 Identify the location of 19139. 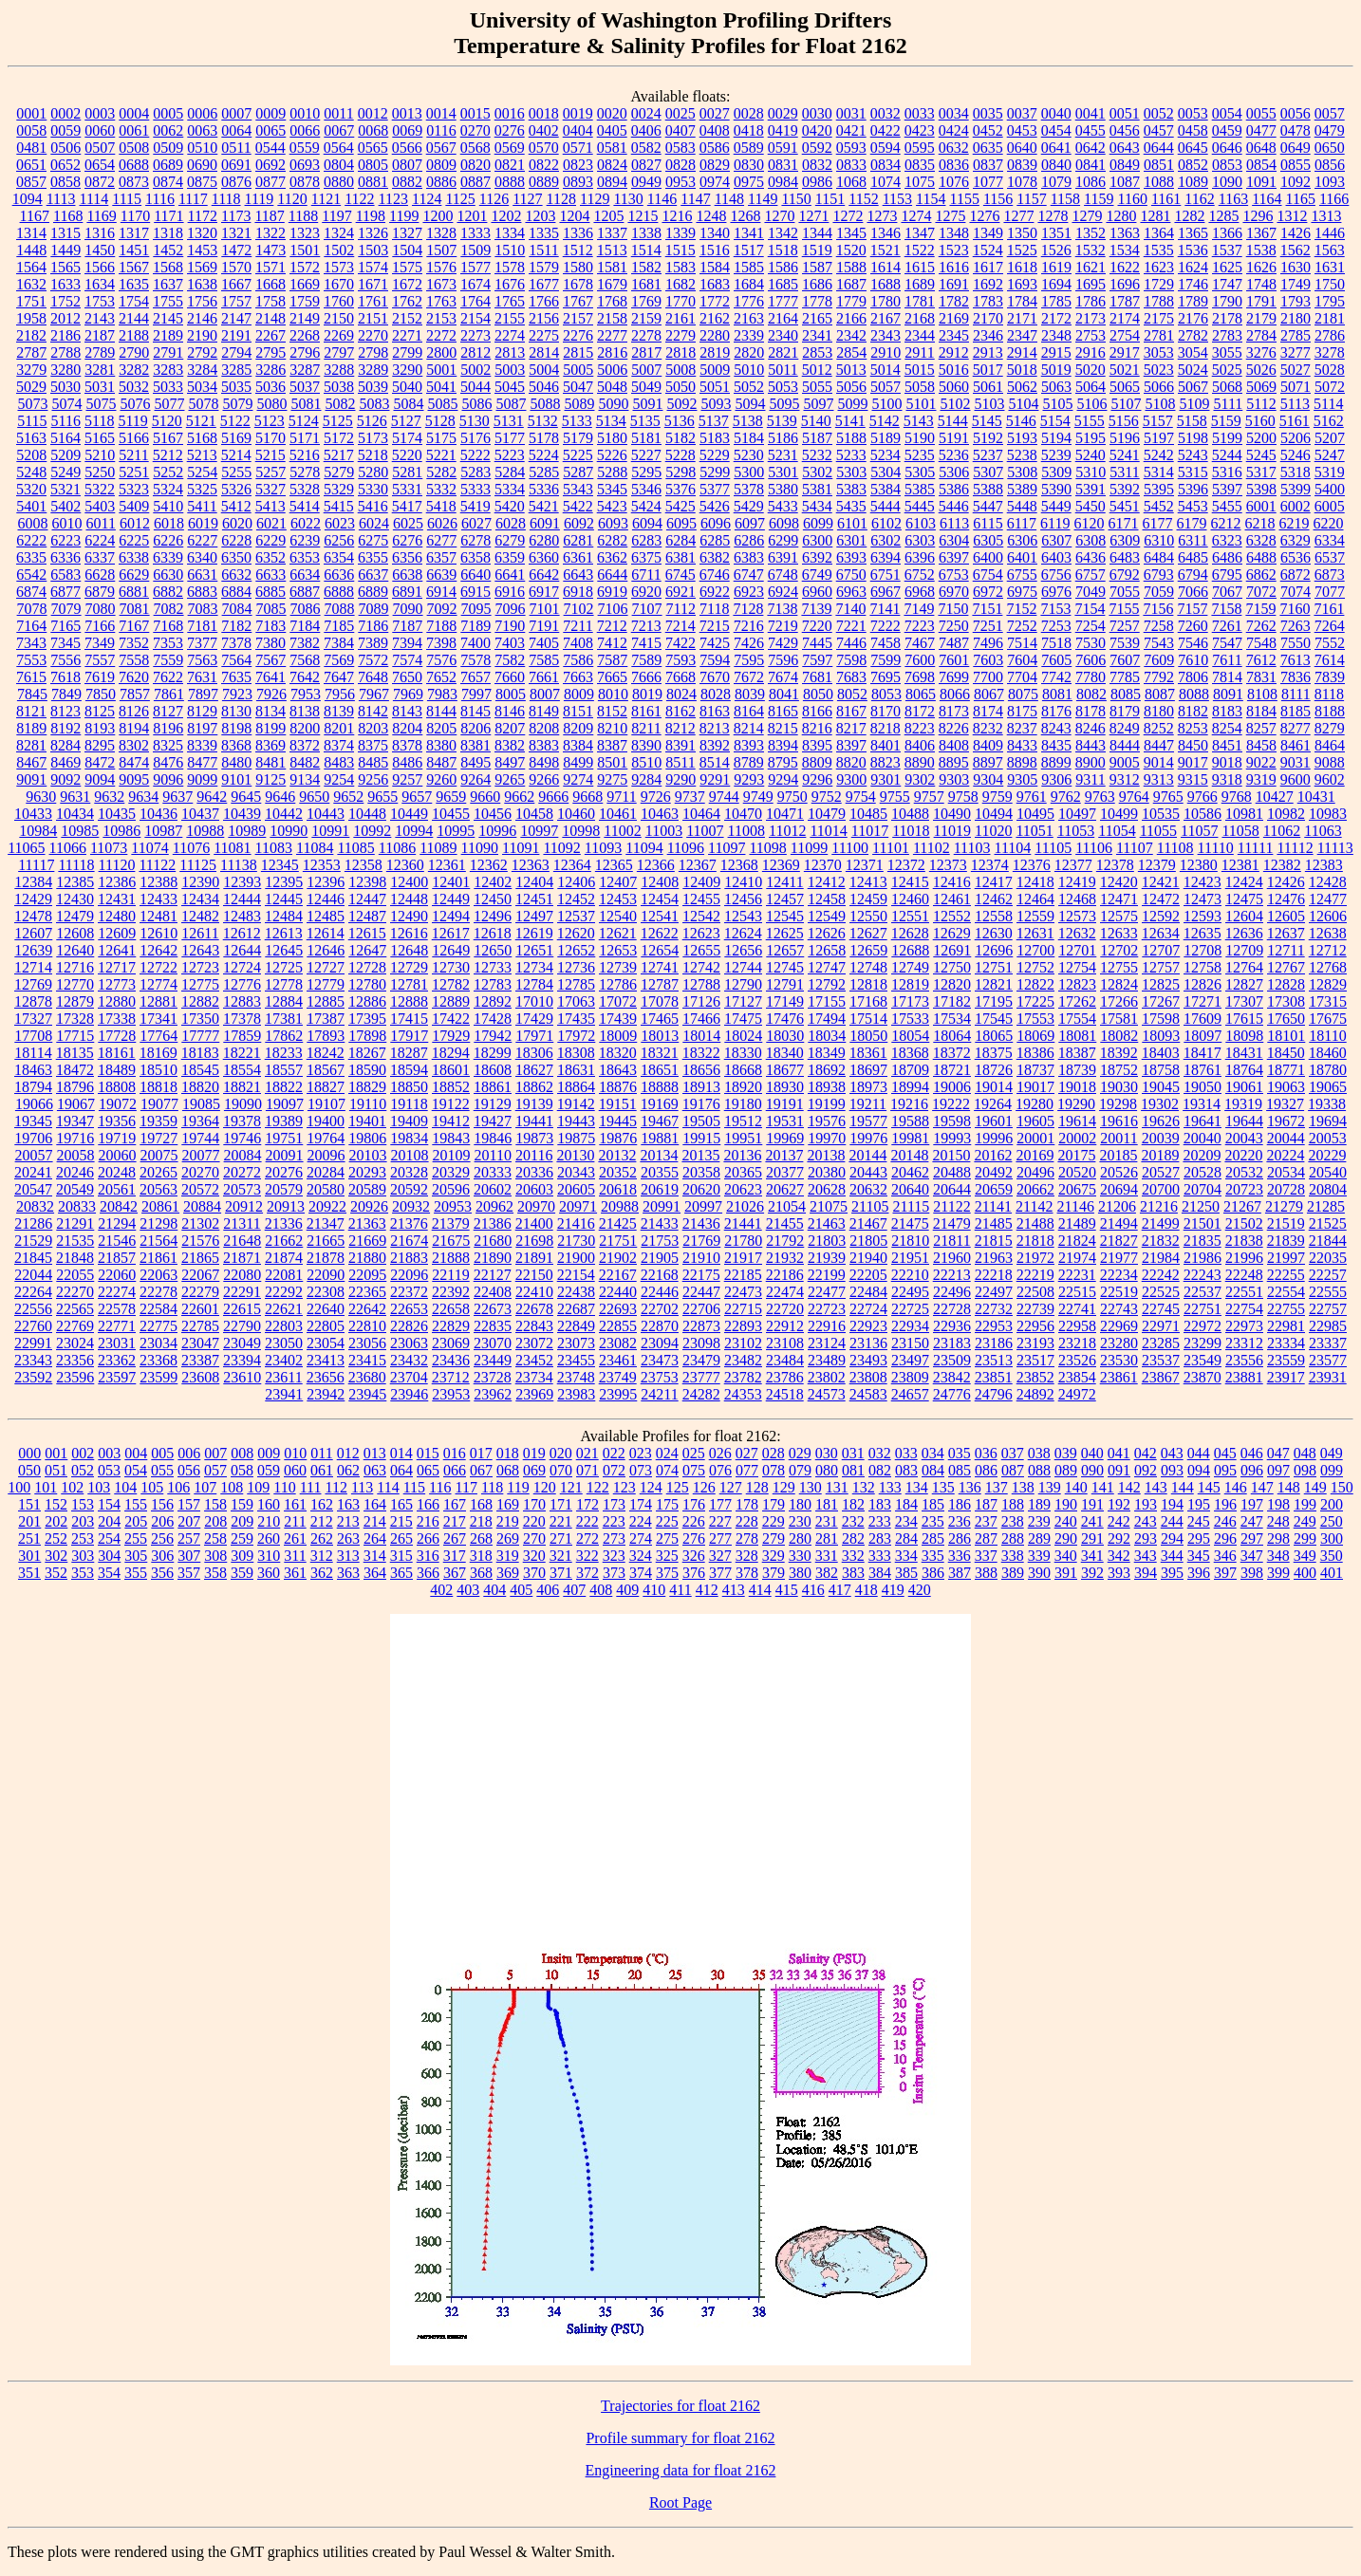
(534, 1104).